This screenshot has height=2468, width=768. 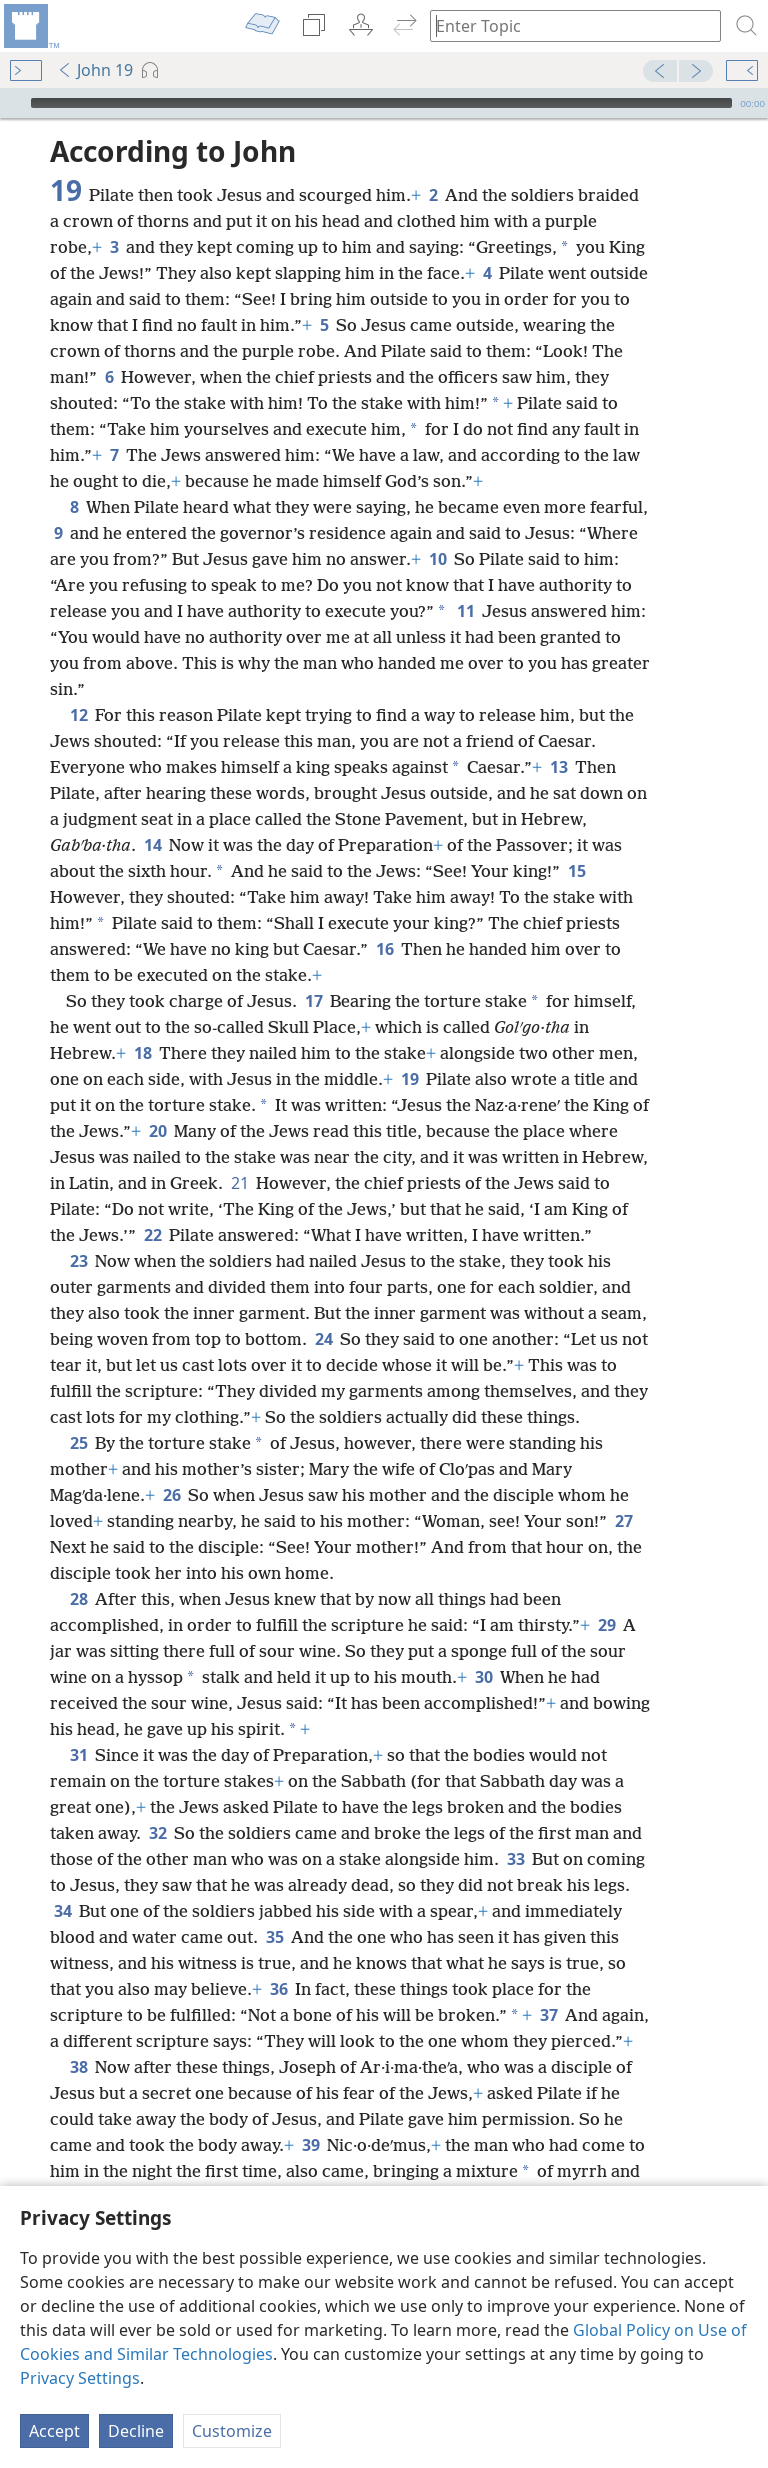 What do you see at coordinates (274, 1937) in the screenshot?
I see `35` at bounding box center [274, 1937].